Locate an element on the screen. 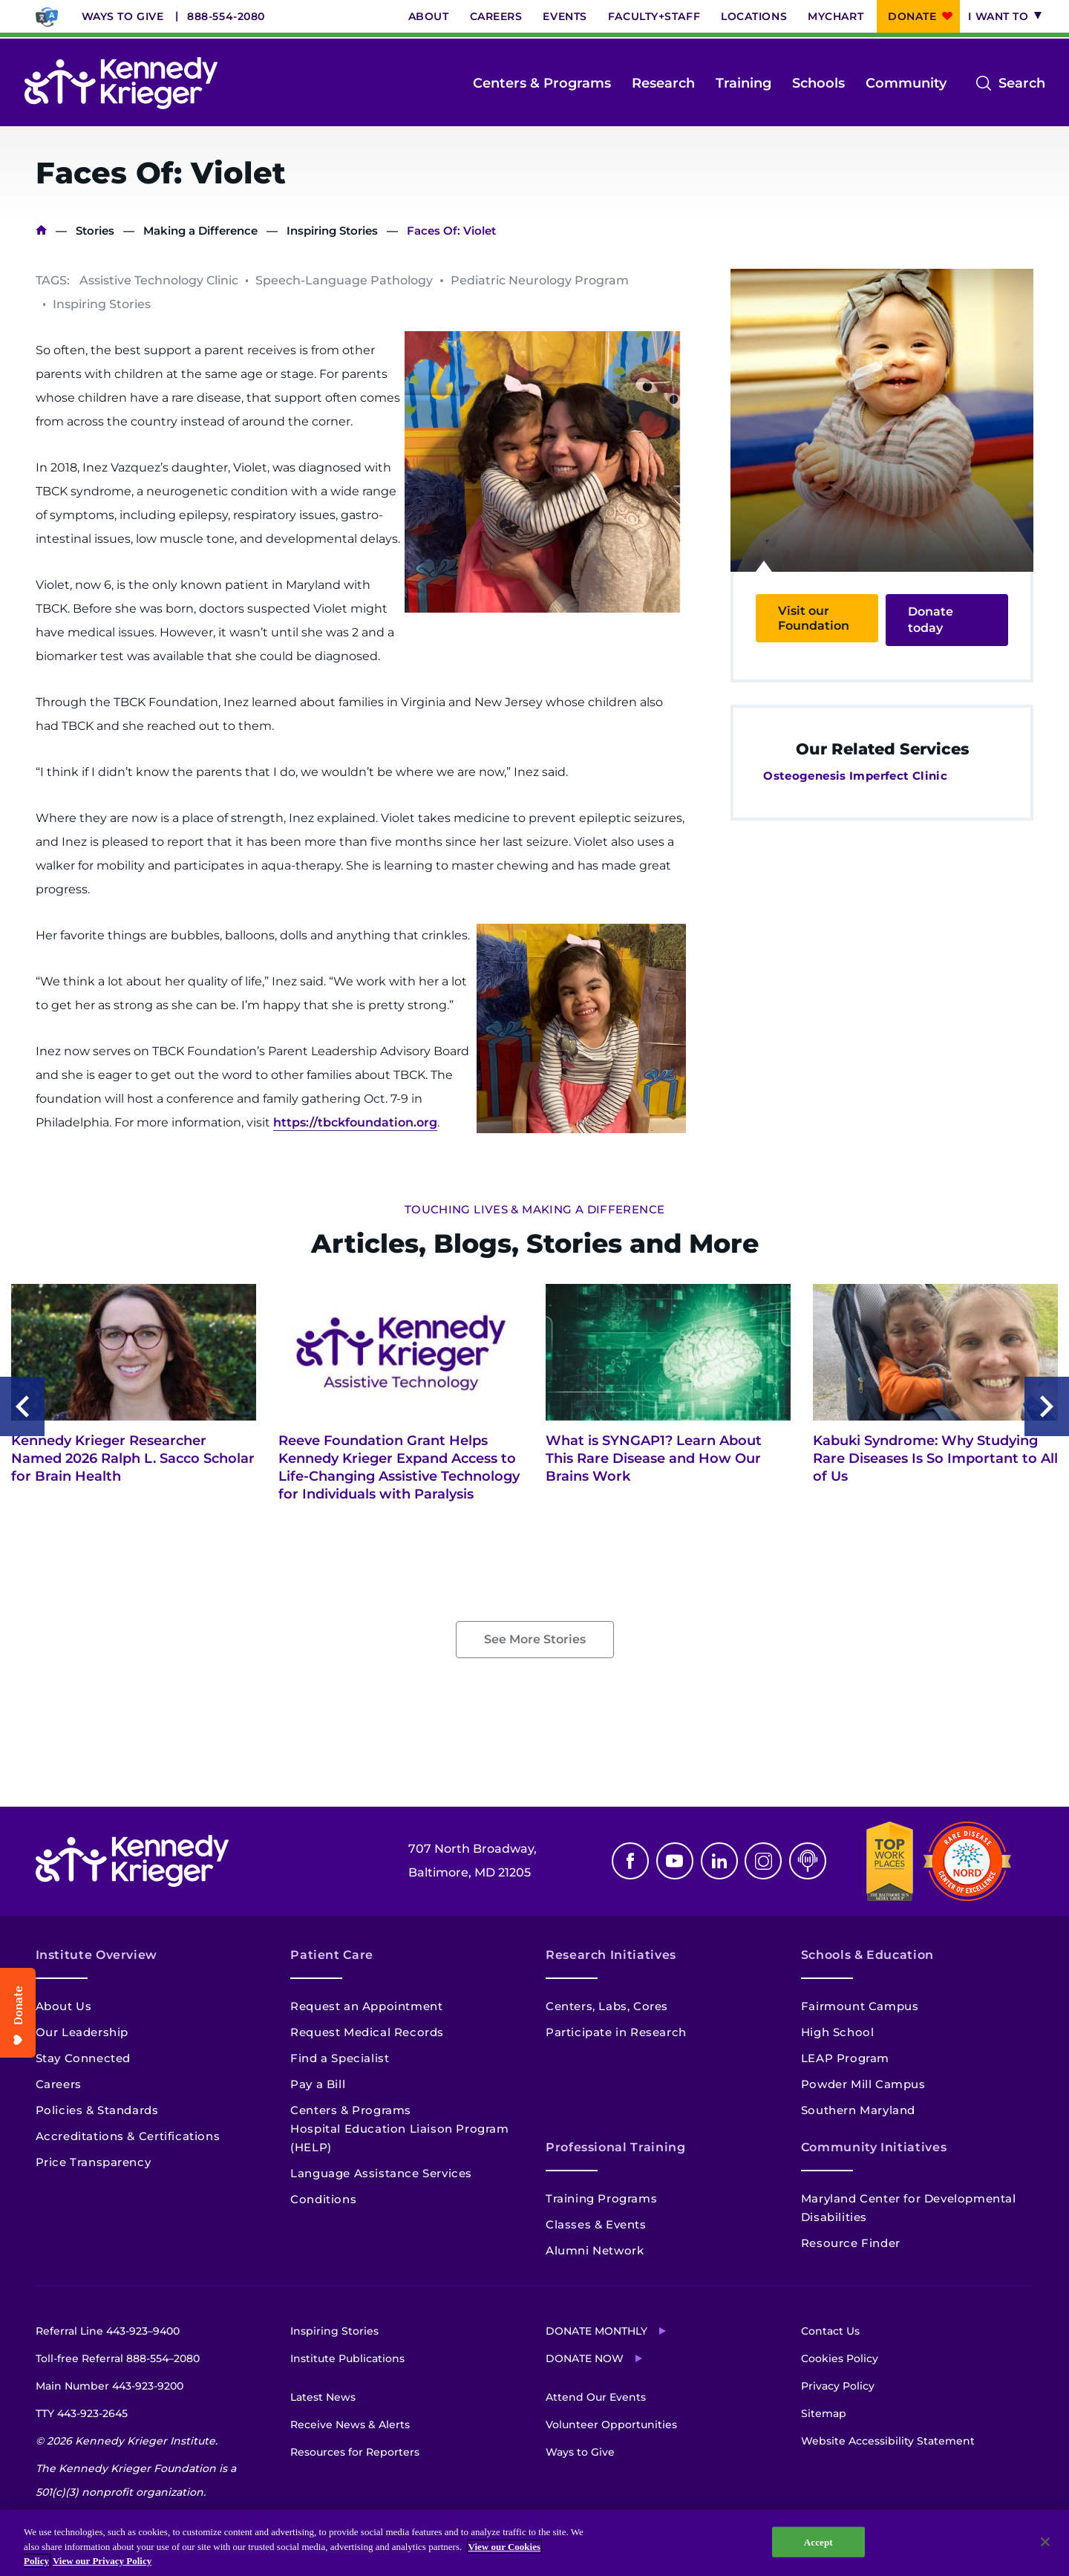 This screenshot has height=2576, width=1069. Professional Training is located at coordinates (615, 2147).